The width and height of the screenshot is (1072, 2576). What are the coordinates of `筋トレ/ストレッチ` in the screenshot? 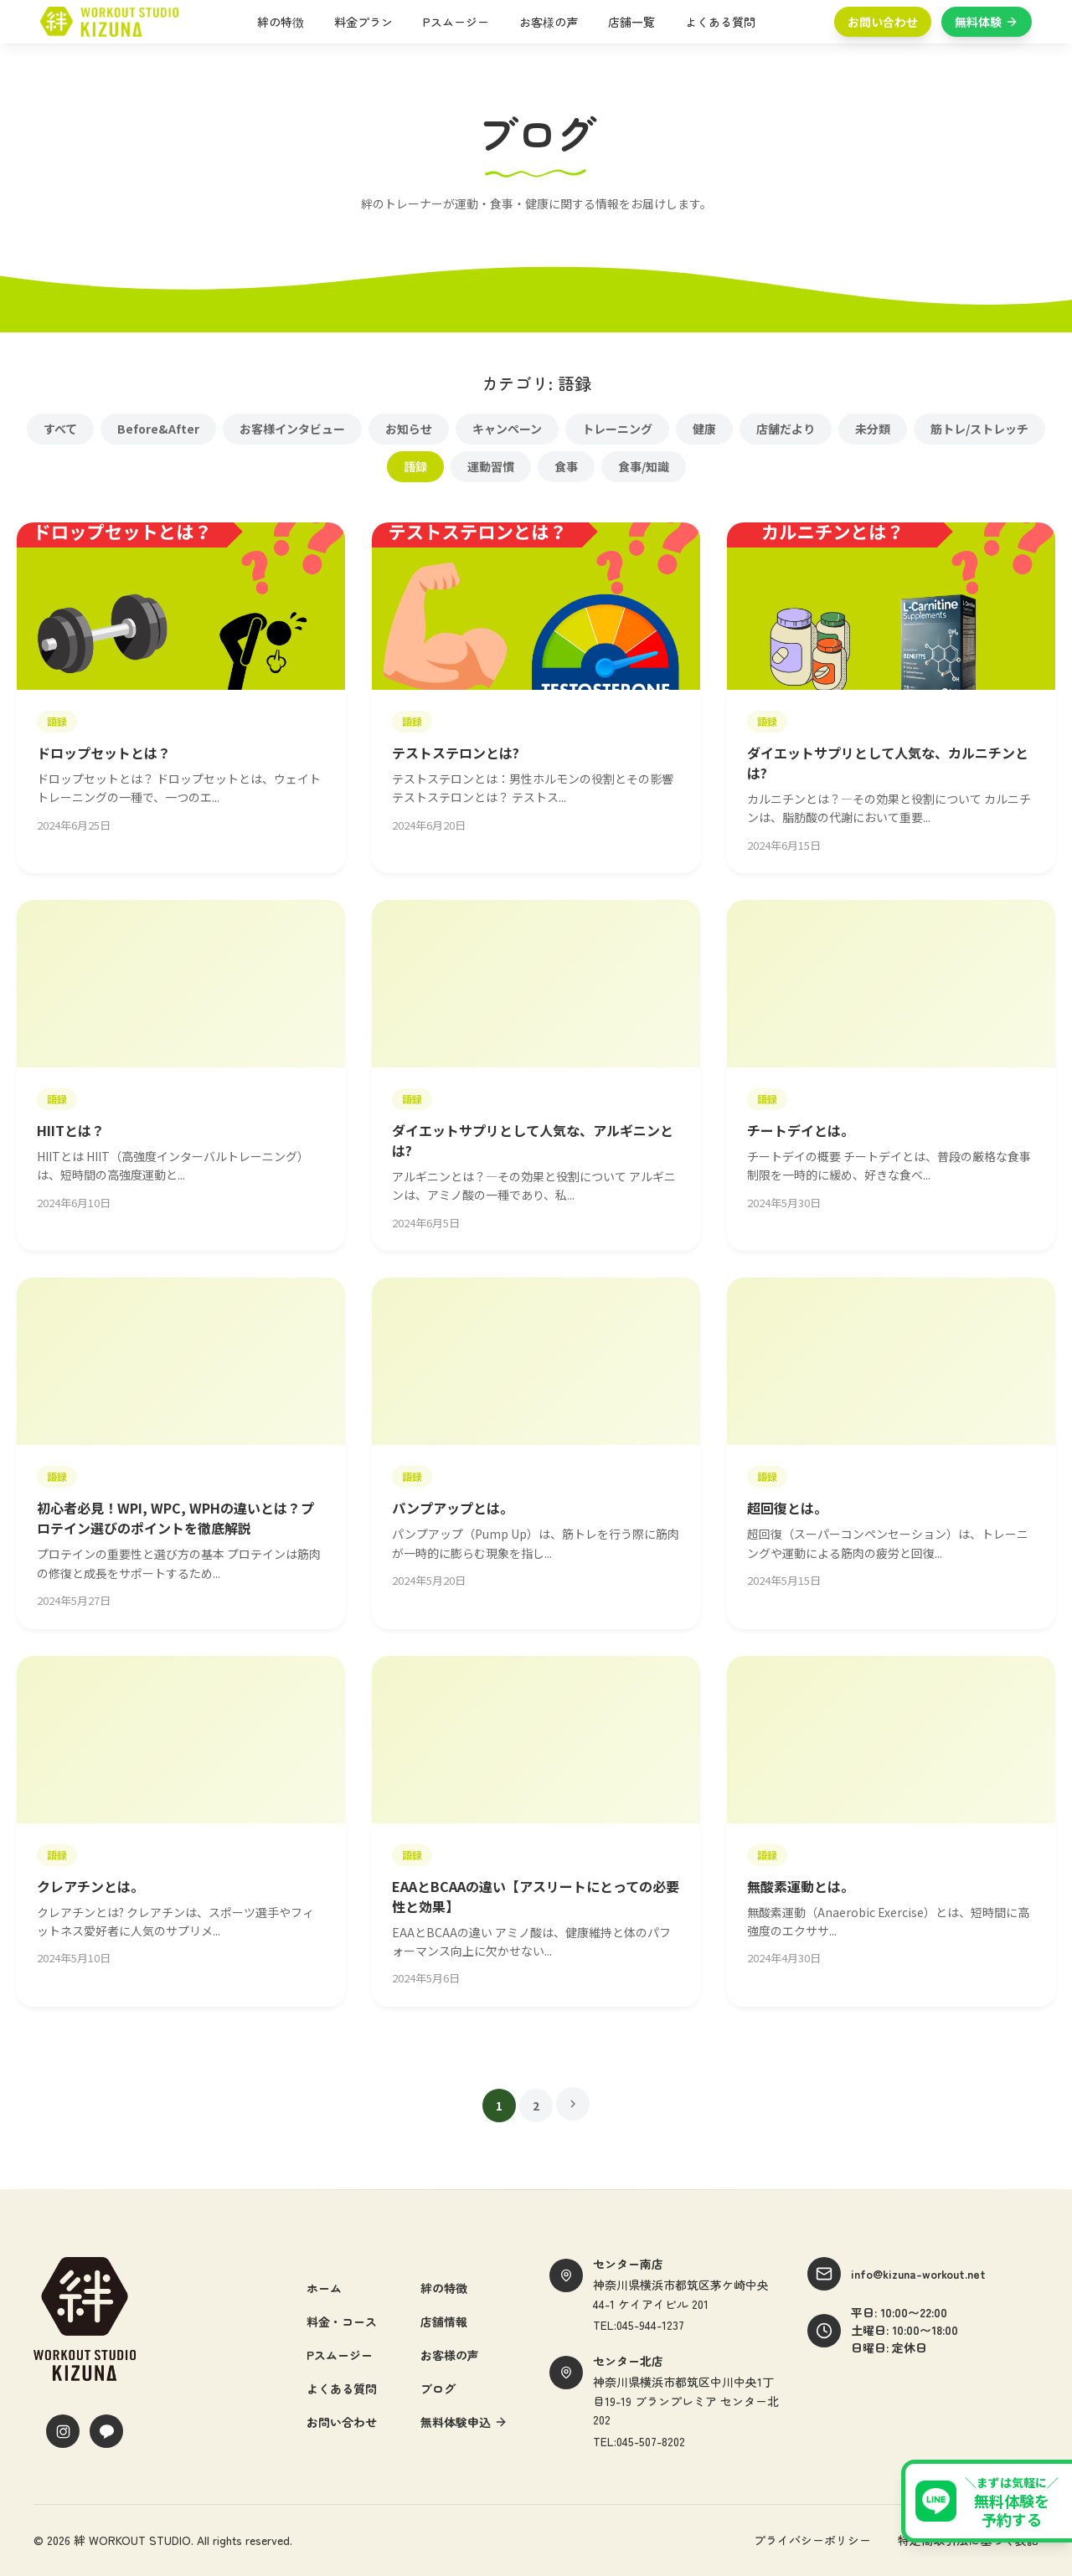 It's located at (979, 428).